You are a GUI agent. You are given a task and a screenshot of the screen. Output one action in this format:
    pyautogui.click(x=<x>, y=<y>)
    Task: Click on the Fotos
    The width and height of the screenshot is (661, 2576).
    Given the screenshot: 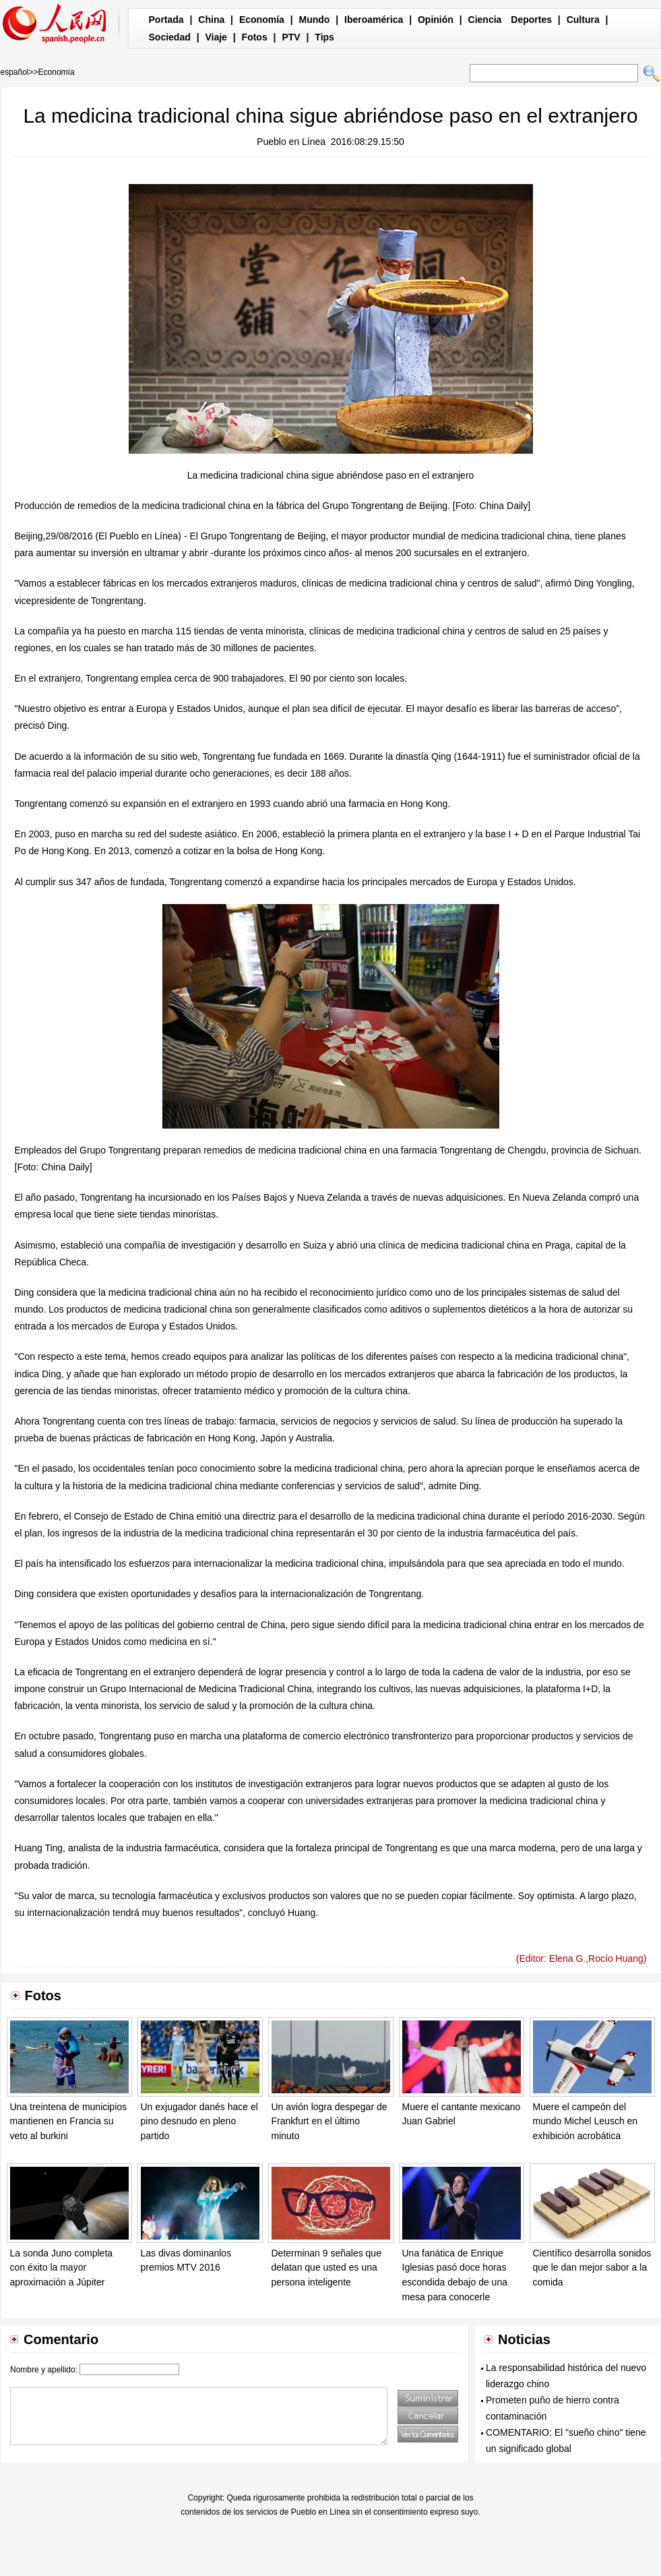 What is the action you would take?
    pyautogui.click(x=254, y=37)
    